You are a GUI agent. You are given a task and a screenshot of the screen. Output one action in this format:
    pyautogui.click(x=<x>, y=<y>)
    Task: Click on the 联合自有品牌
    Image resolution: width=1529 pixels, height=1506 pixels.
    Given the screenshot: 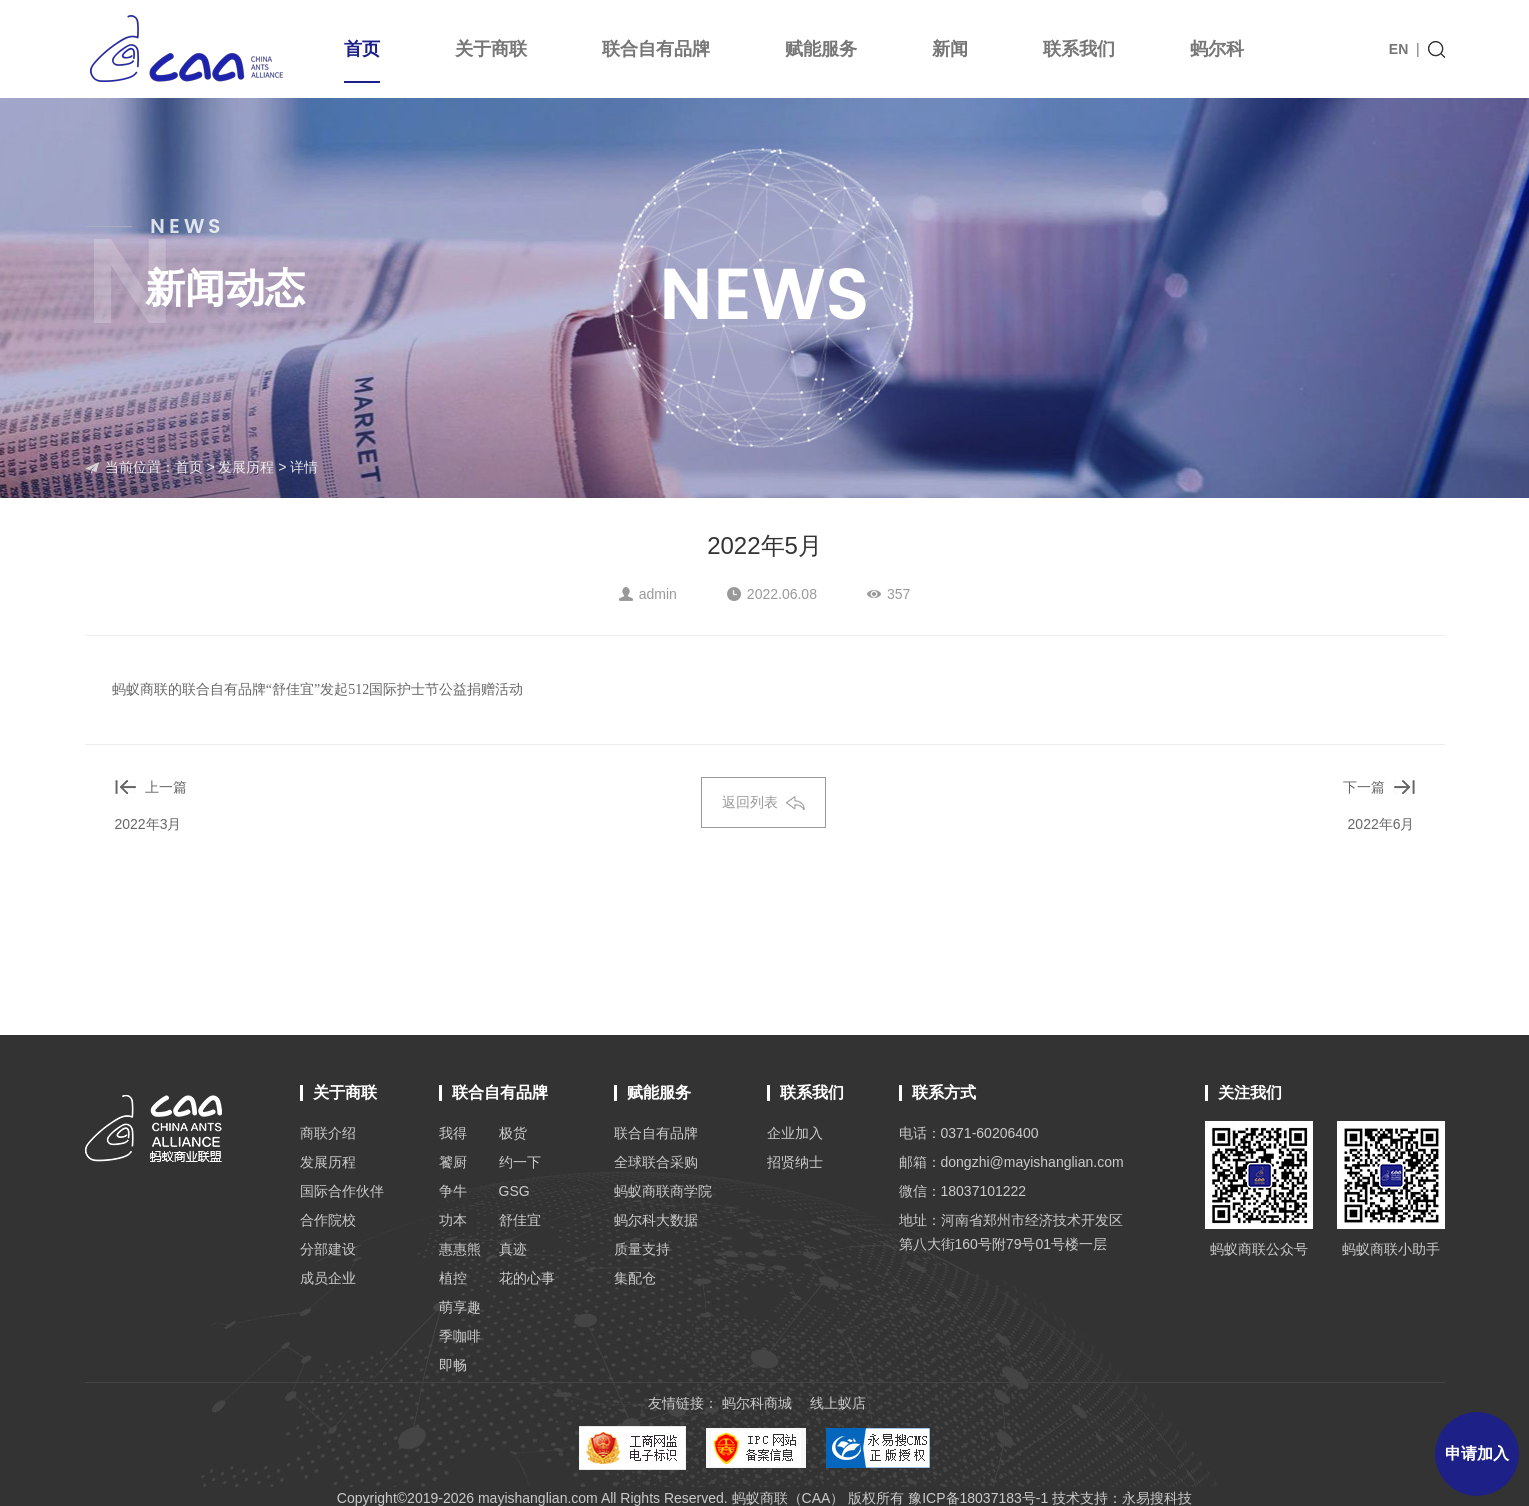 What is the action you would take?
    pyautogui.click(x=656, y=49)
    